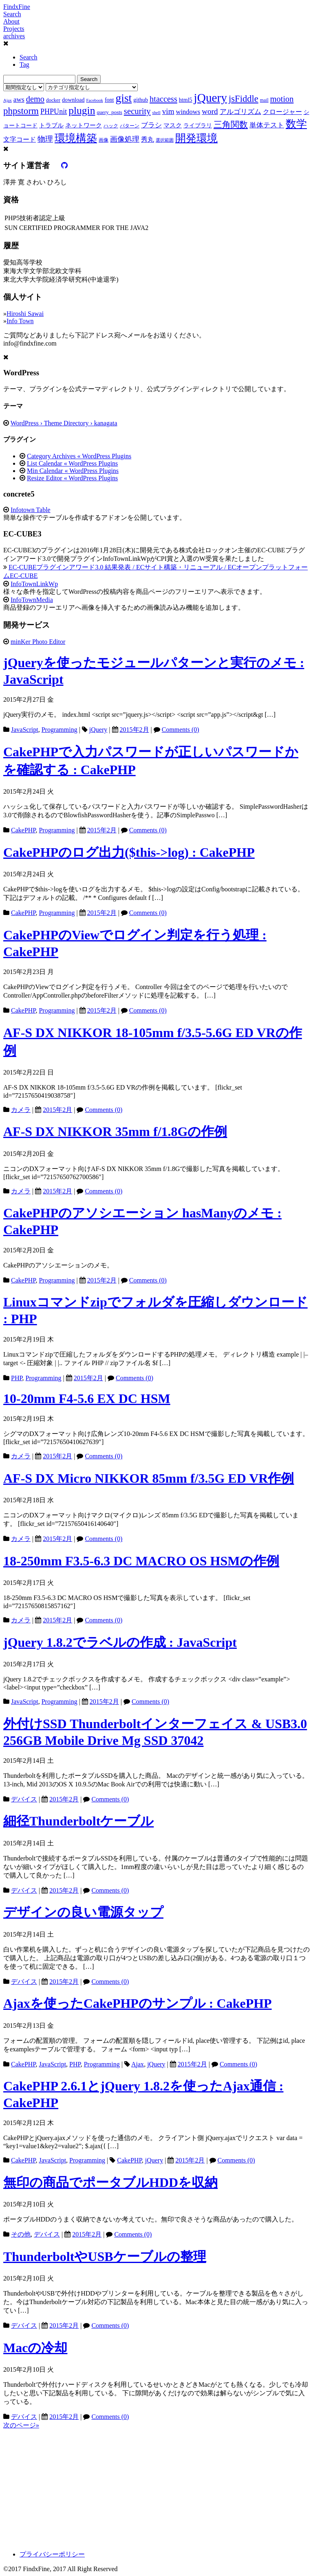  What do you see at coordinates (24, 64) in the screenshot?
I see `Tag [tab]` at bounding box center [24, 64].